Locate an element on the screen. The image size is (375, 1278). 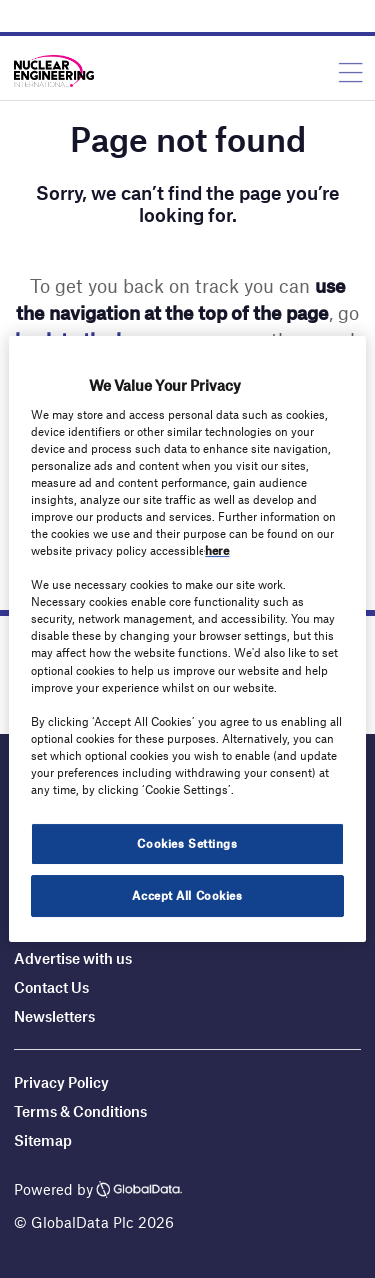
Newsletters is located at coordinates (54, 1016).